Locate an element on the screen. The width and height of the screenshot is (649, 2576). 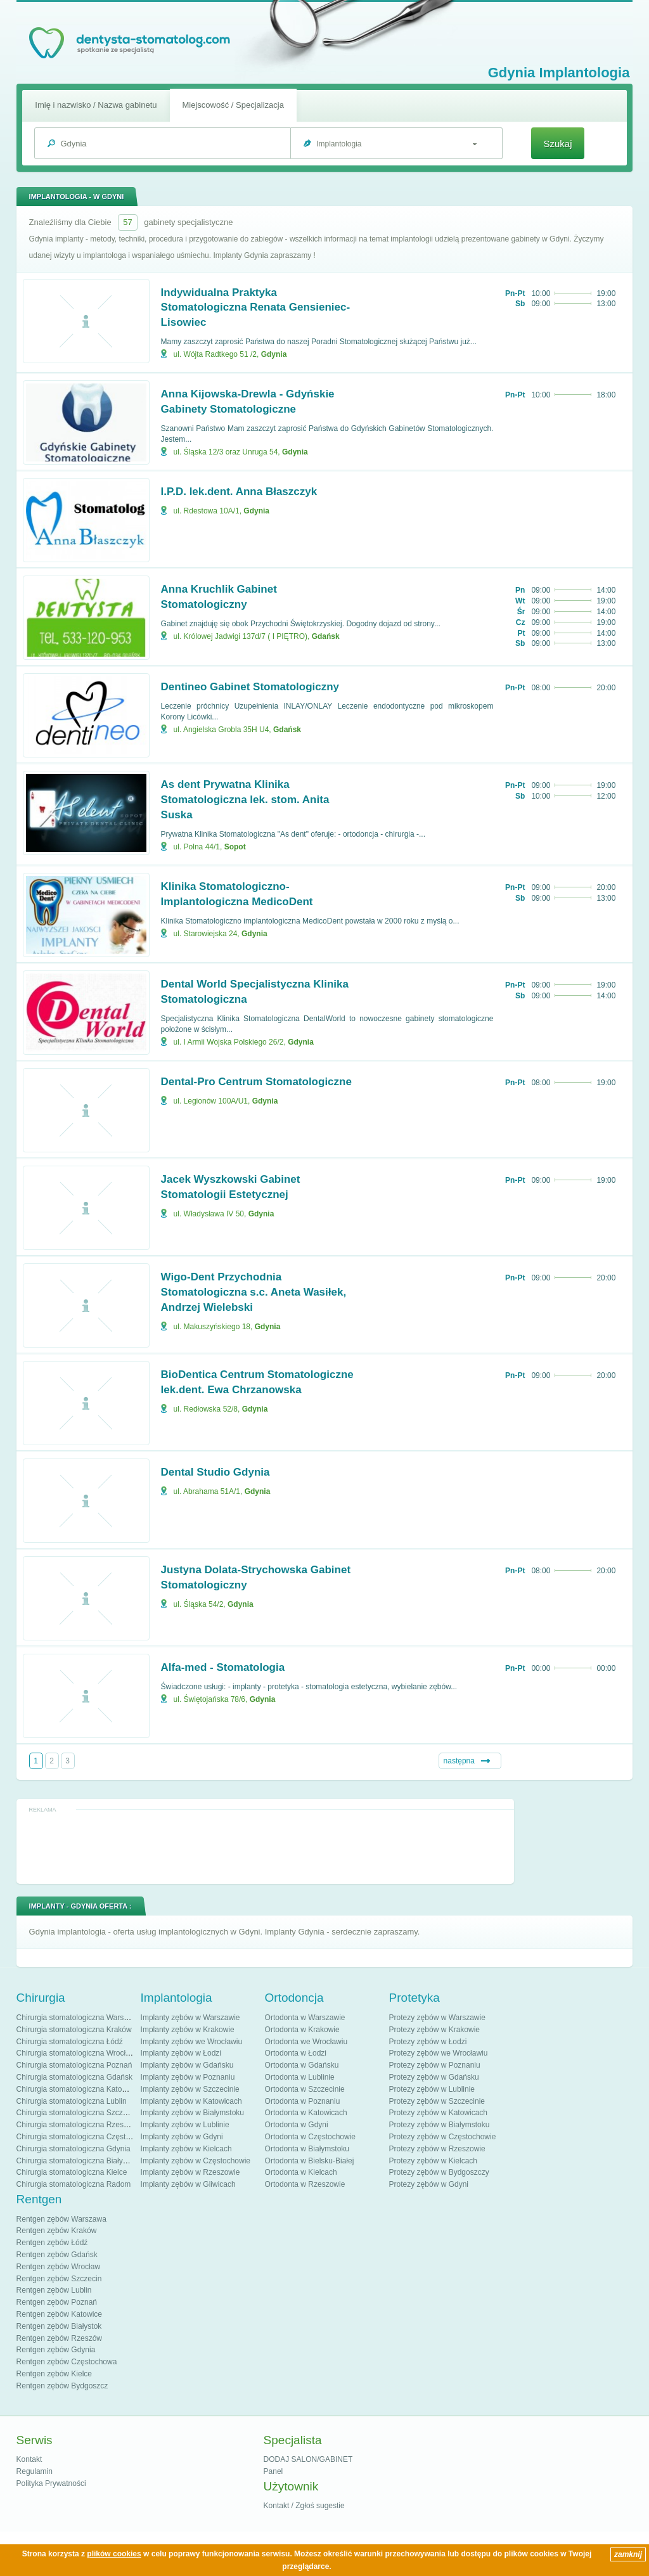
Implanty zębów w Gdyni is located at coordinates (182, 2136).